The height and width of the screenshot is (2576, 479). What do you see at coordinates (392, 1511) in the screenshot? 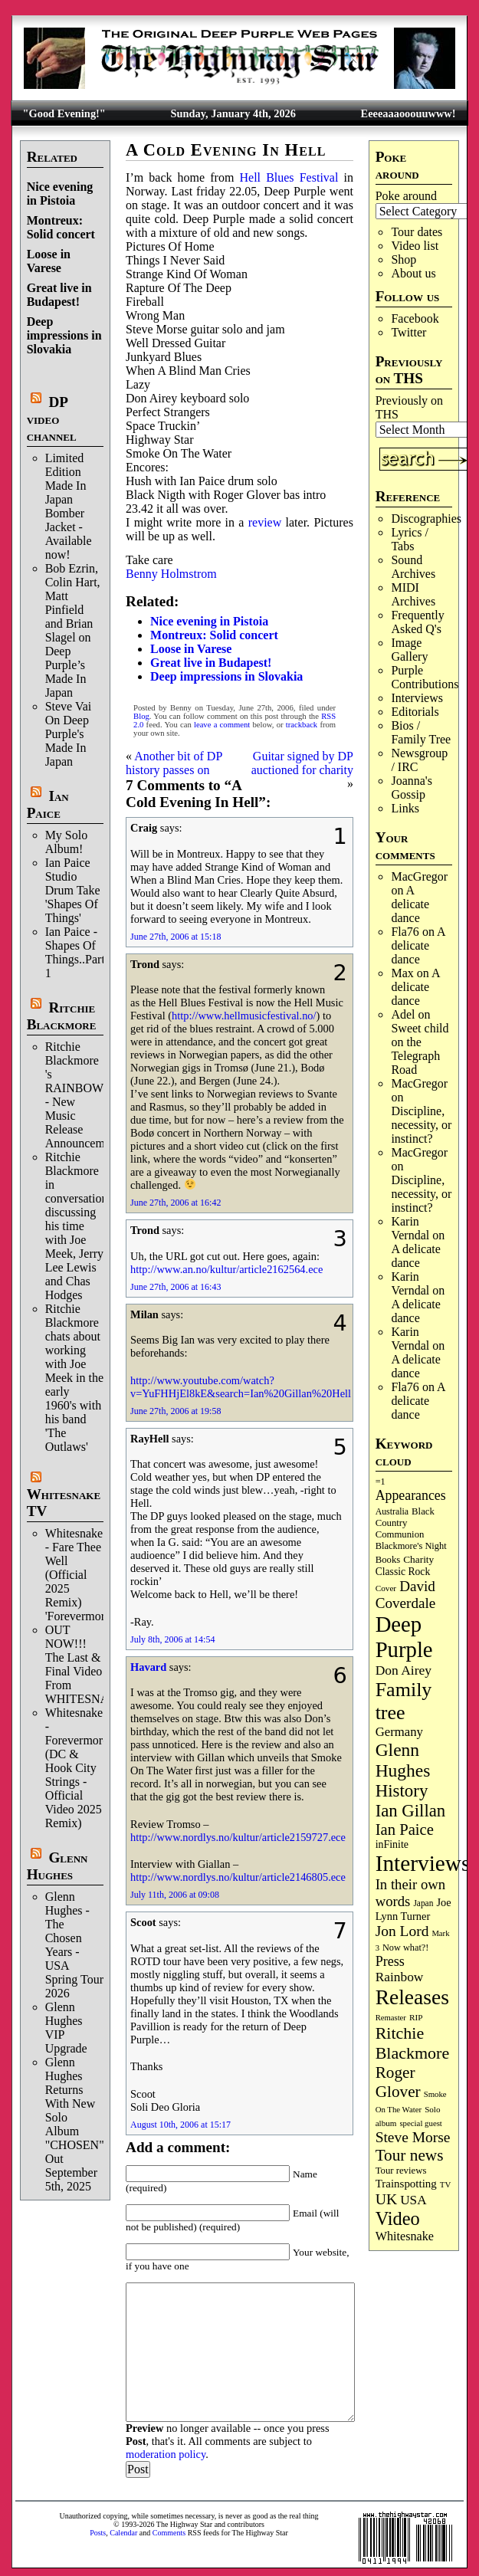
I see `Australia [Australia (77 items)]` at bounding box center [392, 1511].